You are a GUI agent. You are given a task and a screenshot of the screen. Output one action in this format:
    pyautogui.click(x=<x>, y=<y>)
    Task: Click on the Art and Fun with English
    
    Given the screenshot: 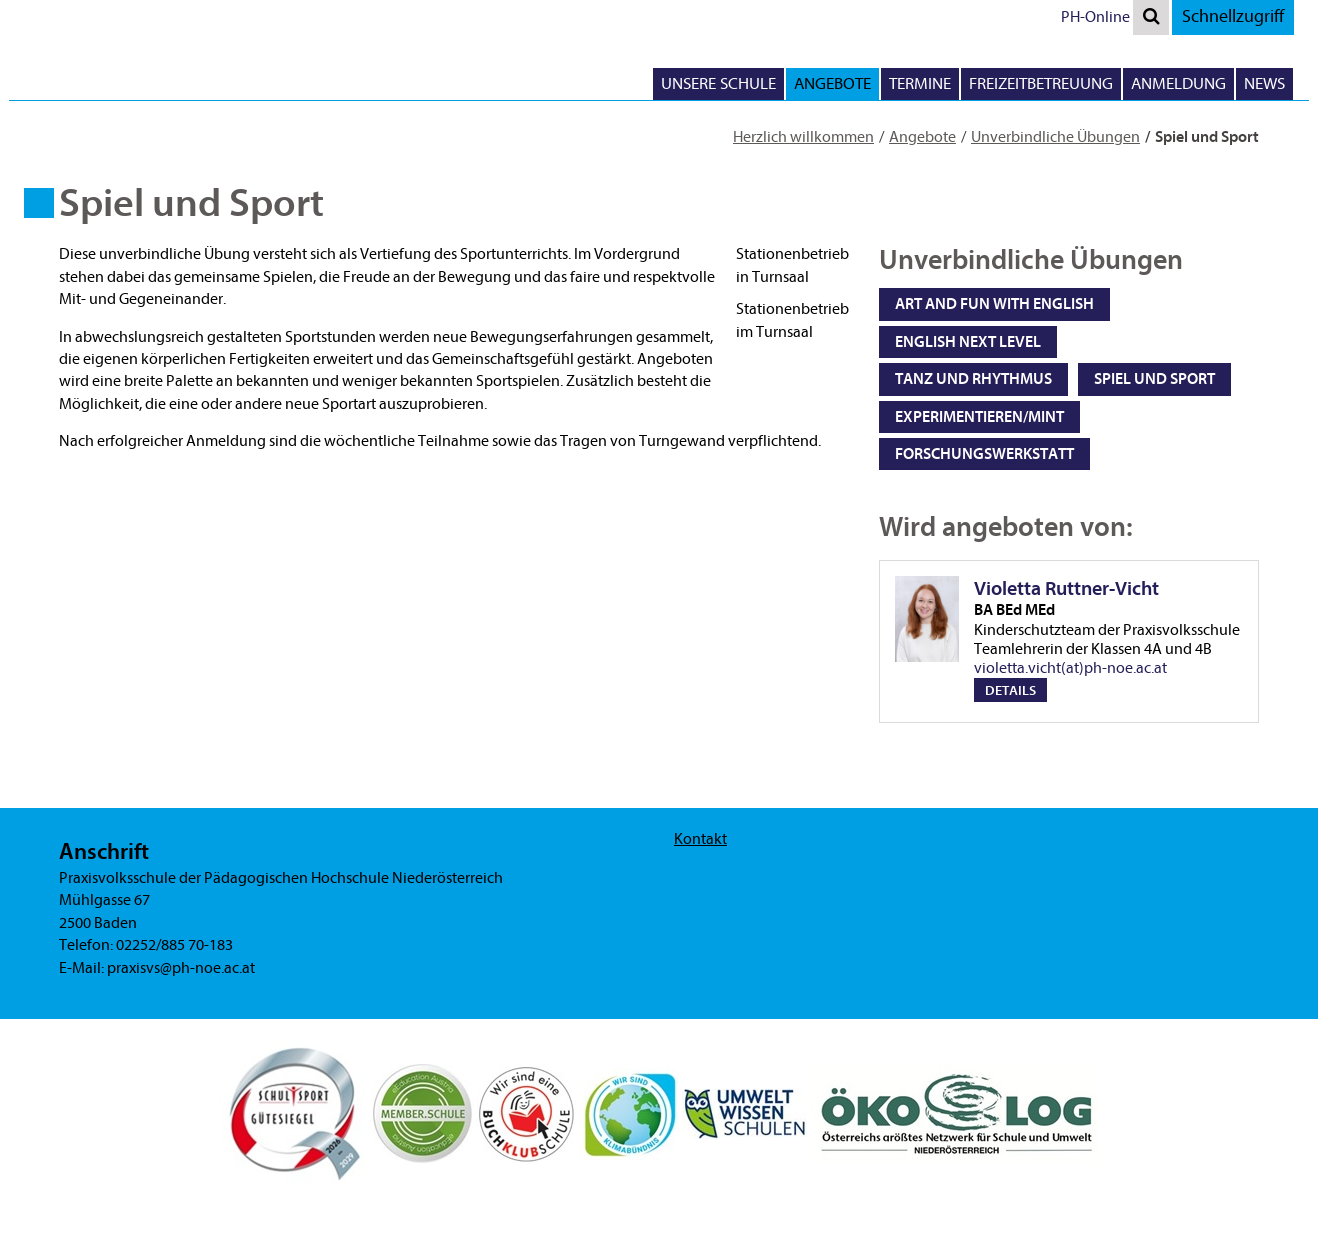 What is the action you would take?
    pyautogui.click(x=994, y=304)
    